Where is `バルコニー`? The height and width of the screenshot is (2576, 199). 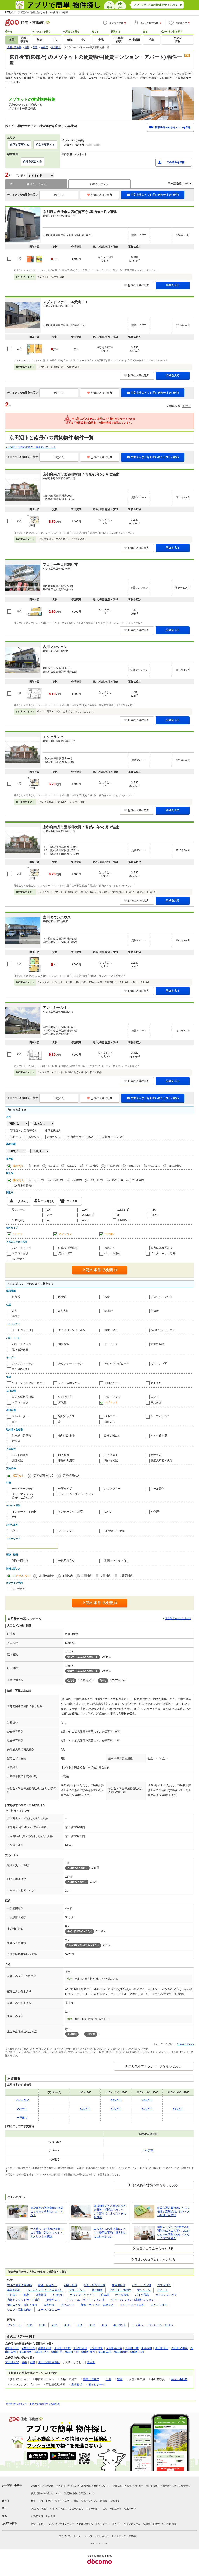
バルコニー is located at coordinates (111, 1416).